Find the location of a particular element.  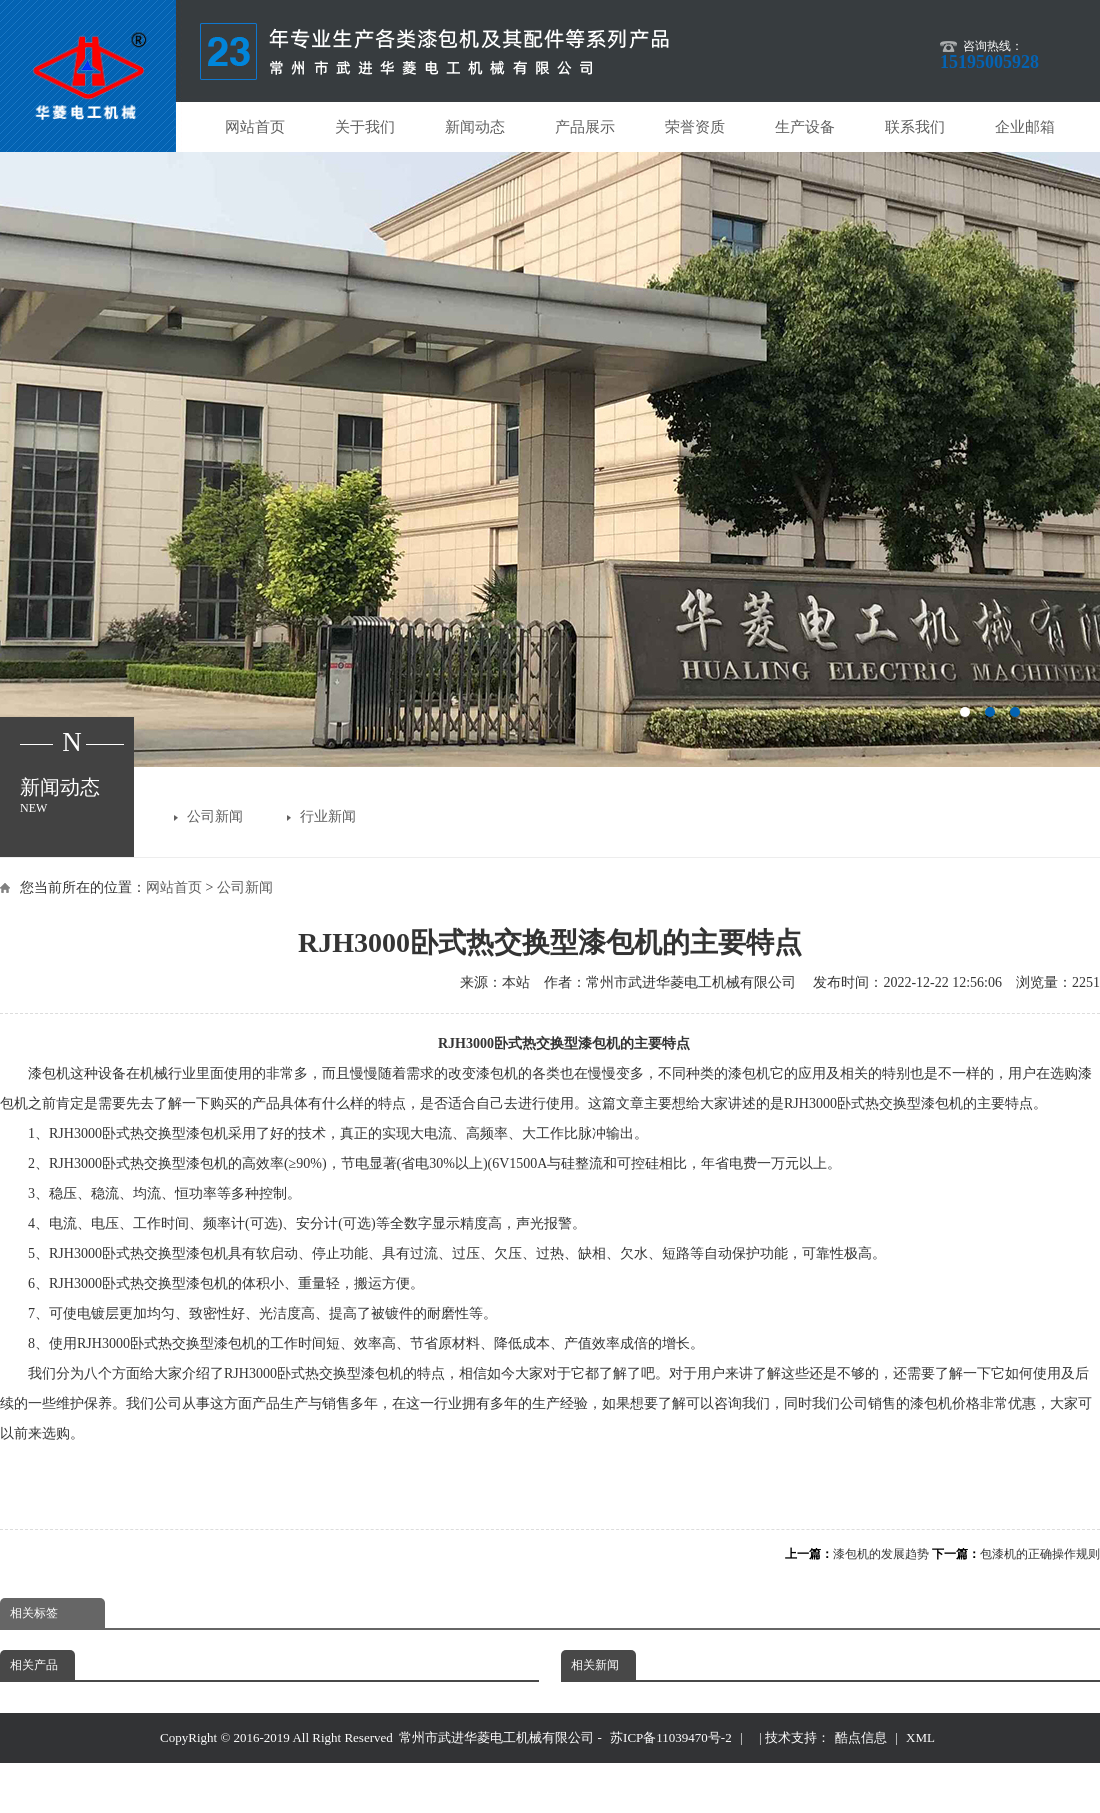

产品展示 is located at coordinates (585, 127).